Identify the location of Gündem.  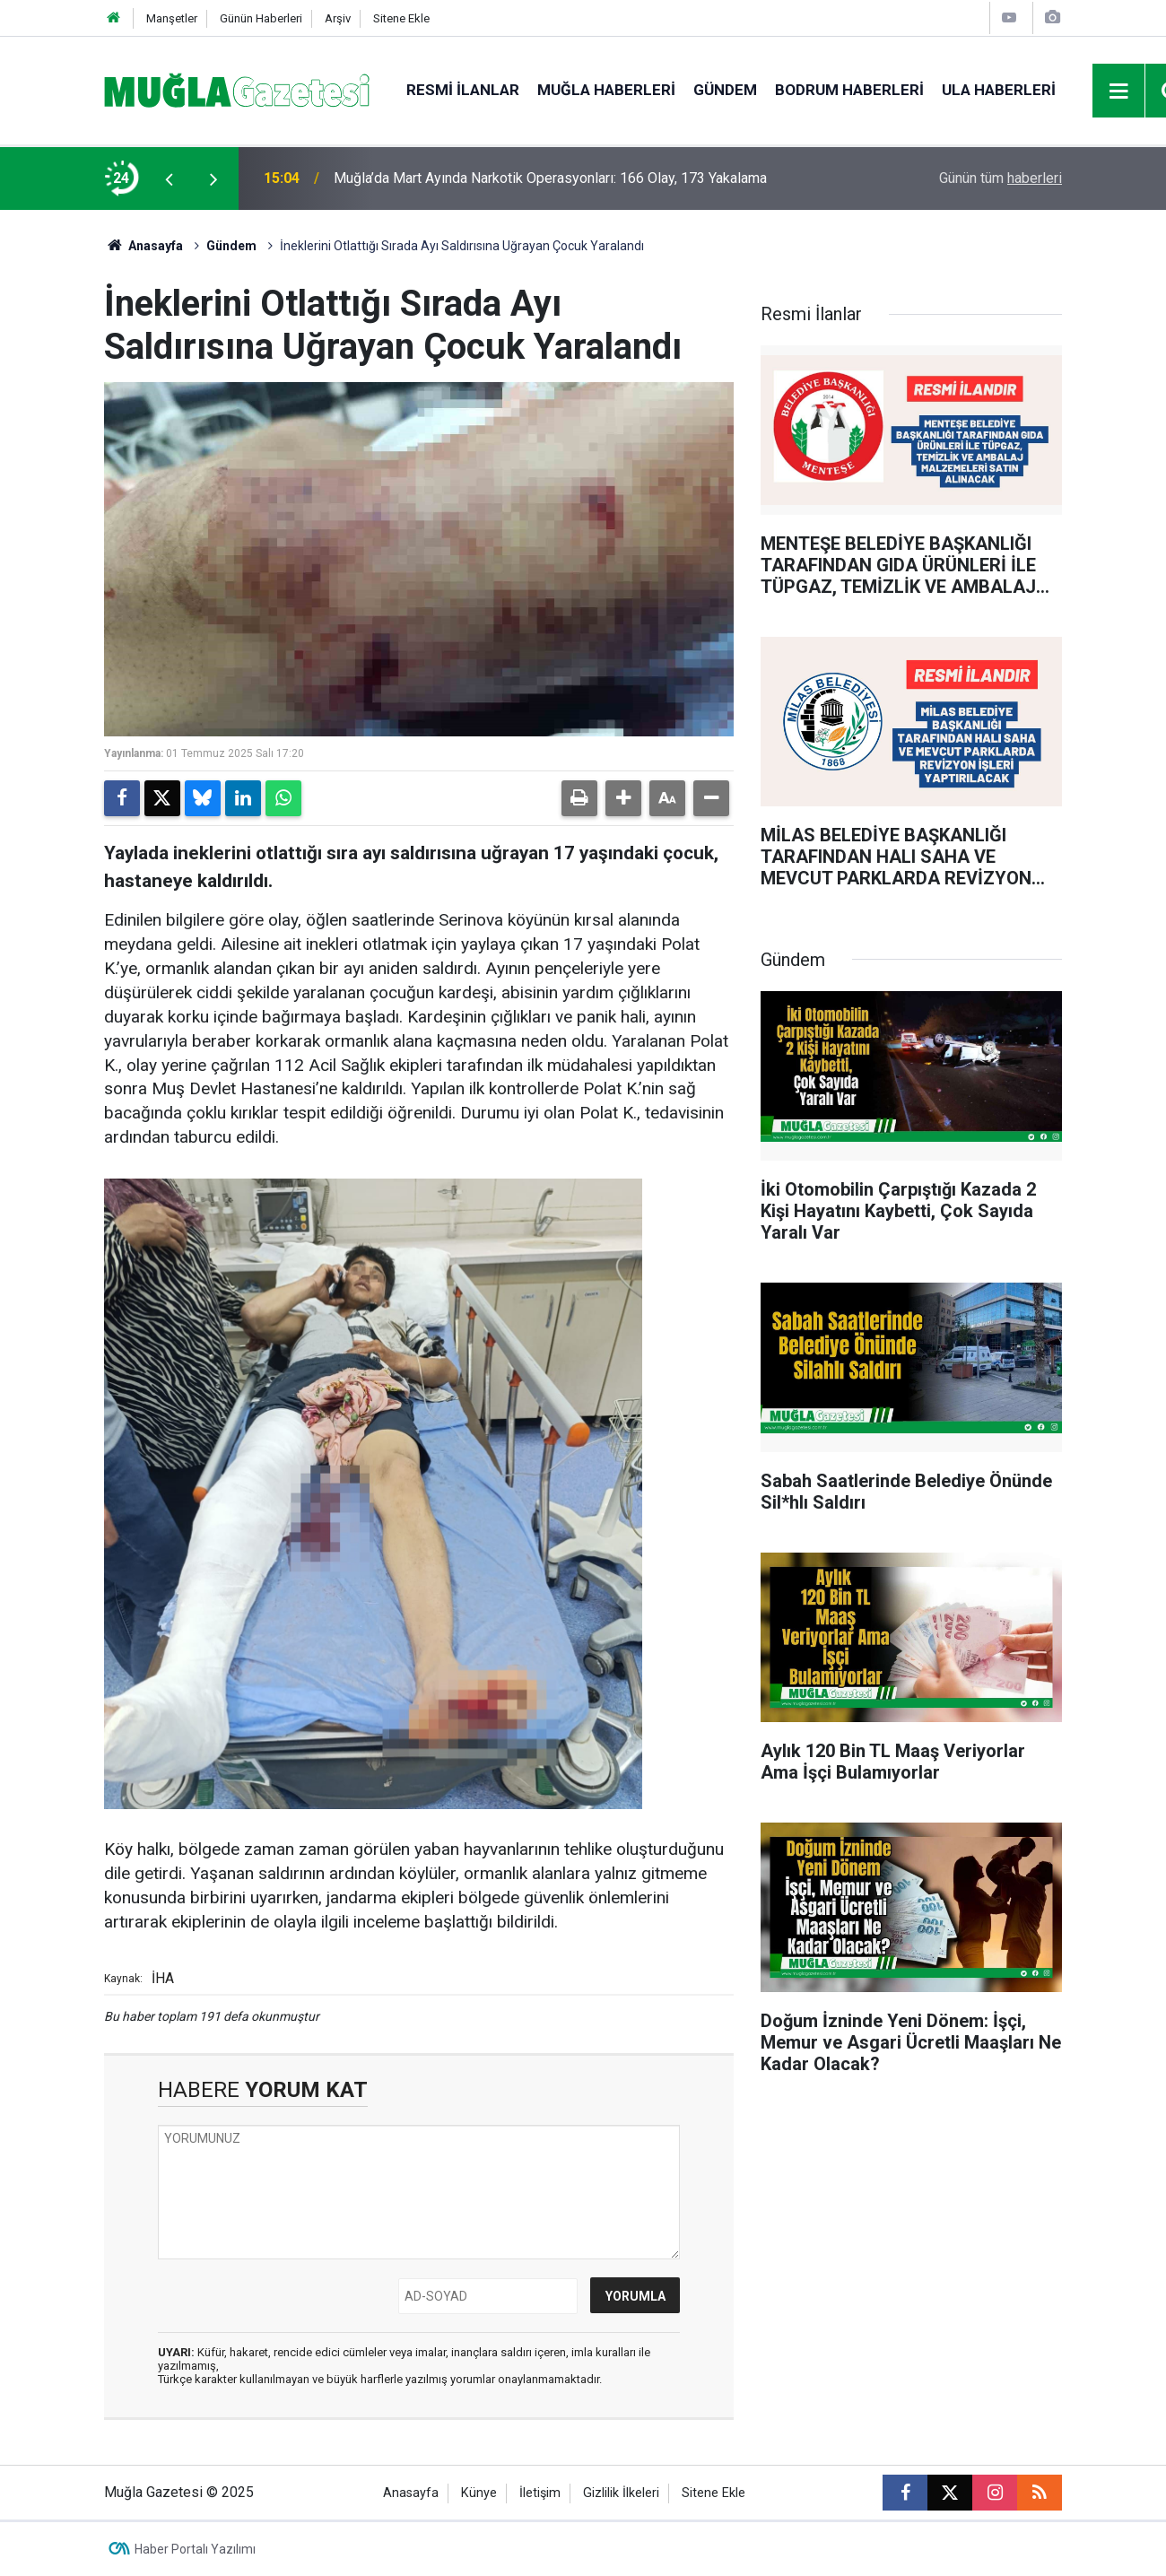
(725, 90).